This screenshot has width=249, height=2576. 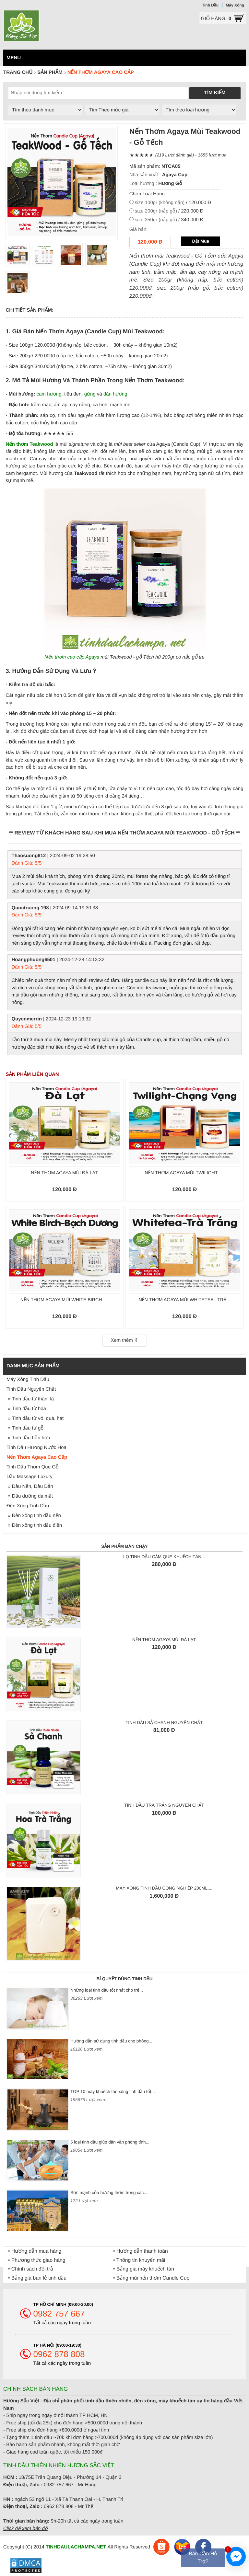 I want to click on đàn hương, so click(x=115, y=394).